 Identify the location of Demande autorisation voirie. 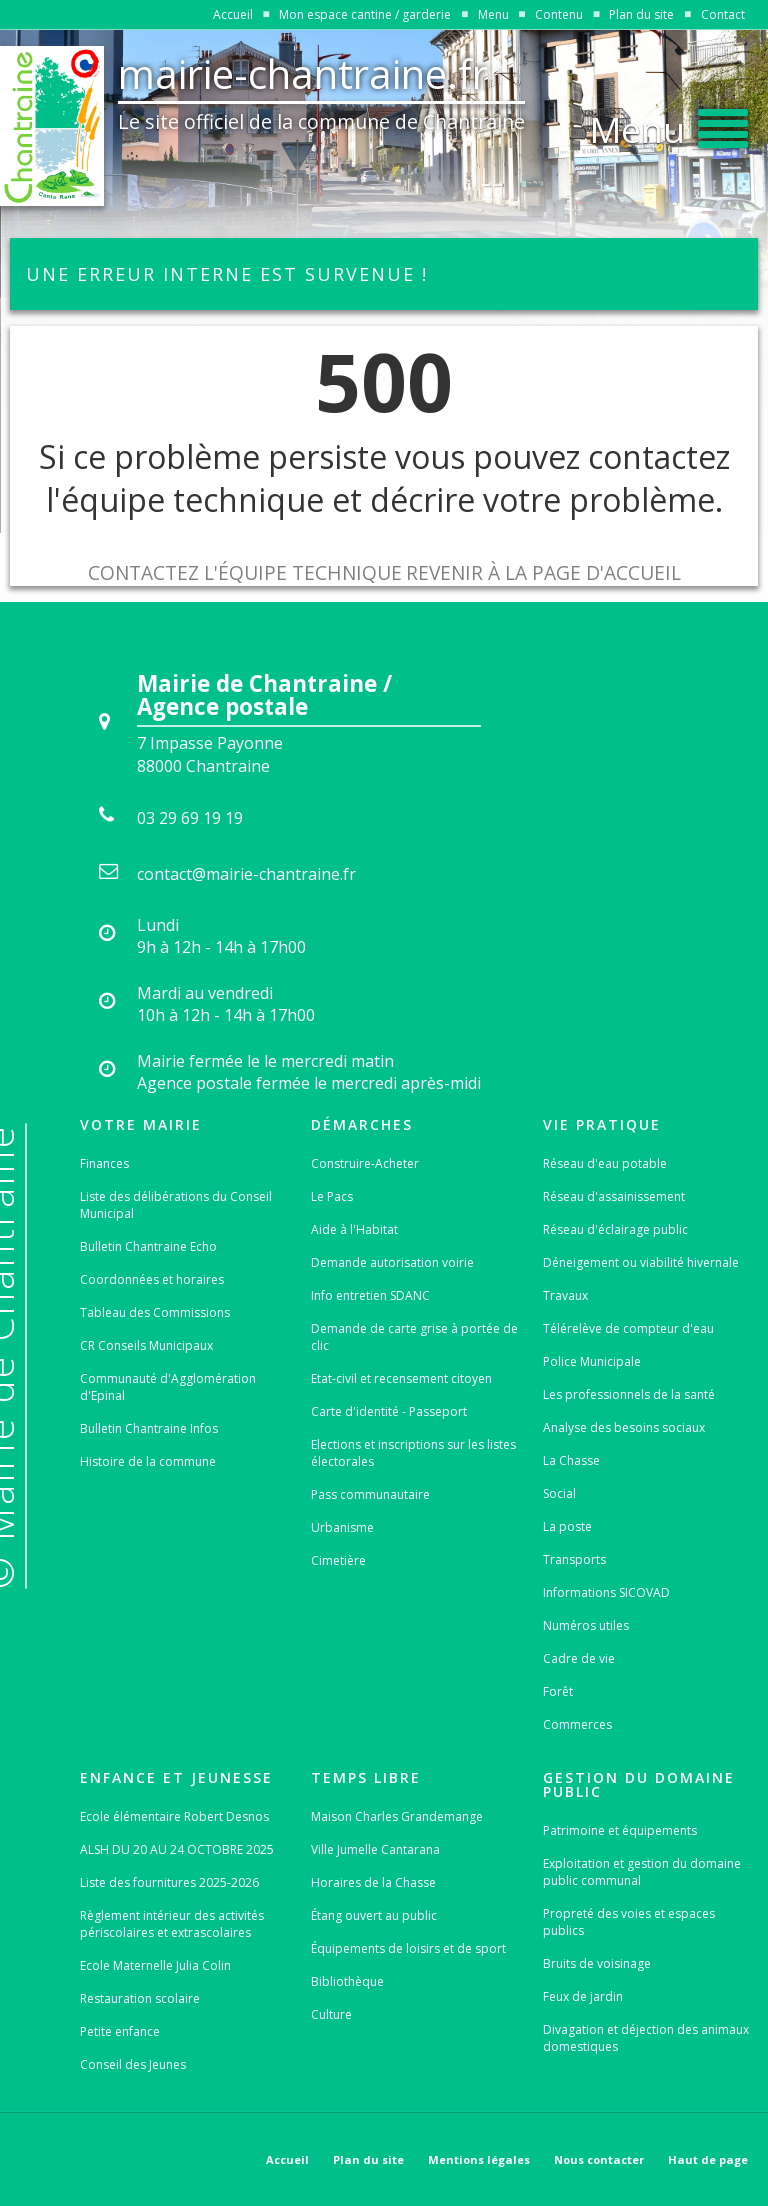
(392, 1262).